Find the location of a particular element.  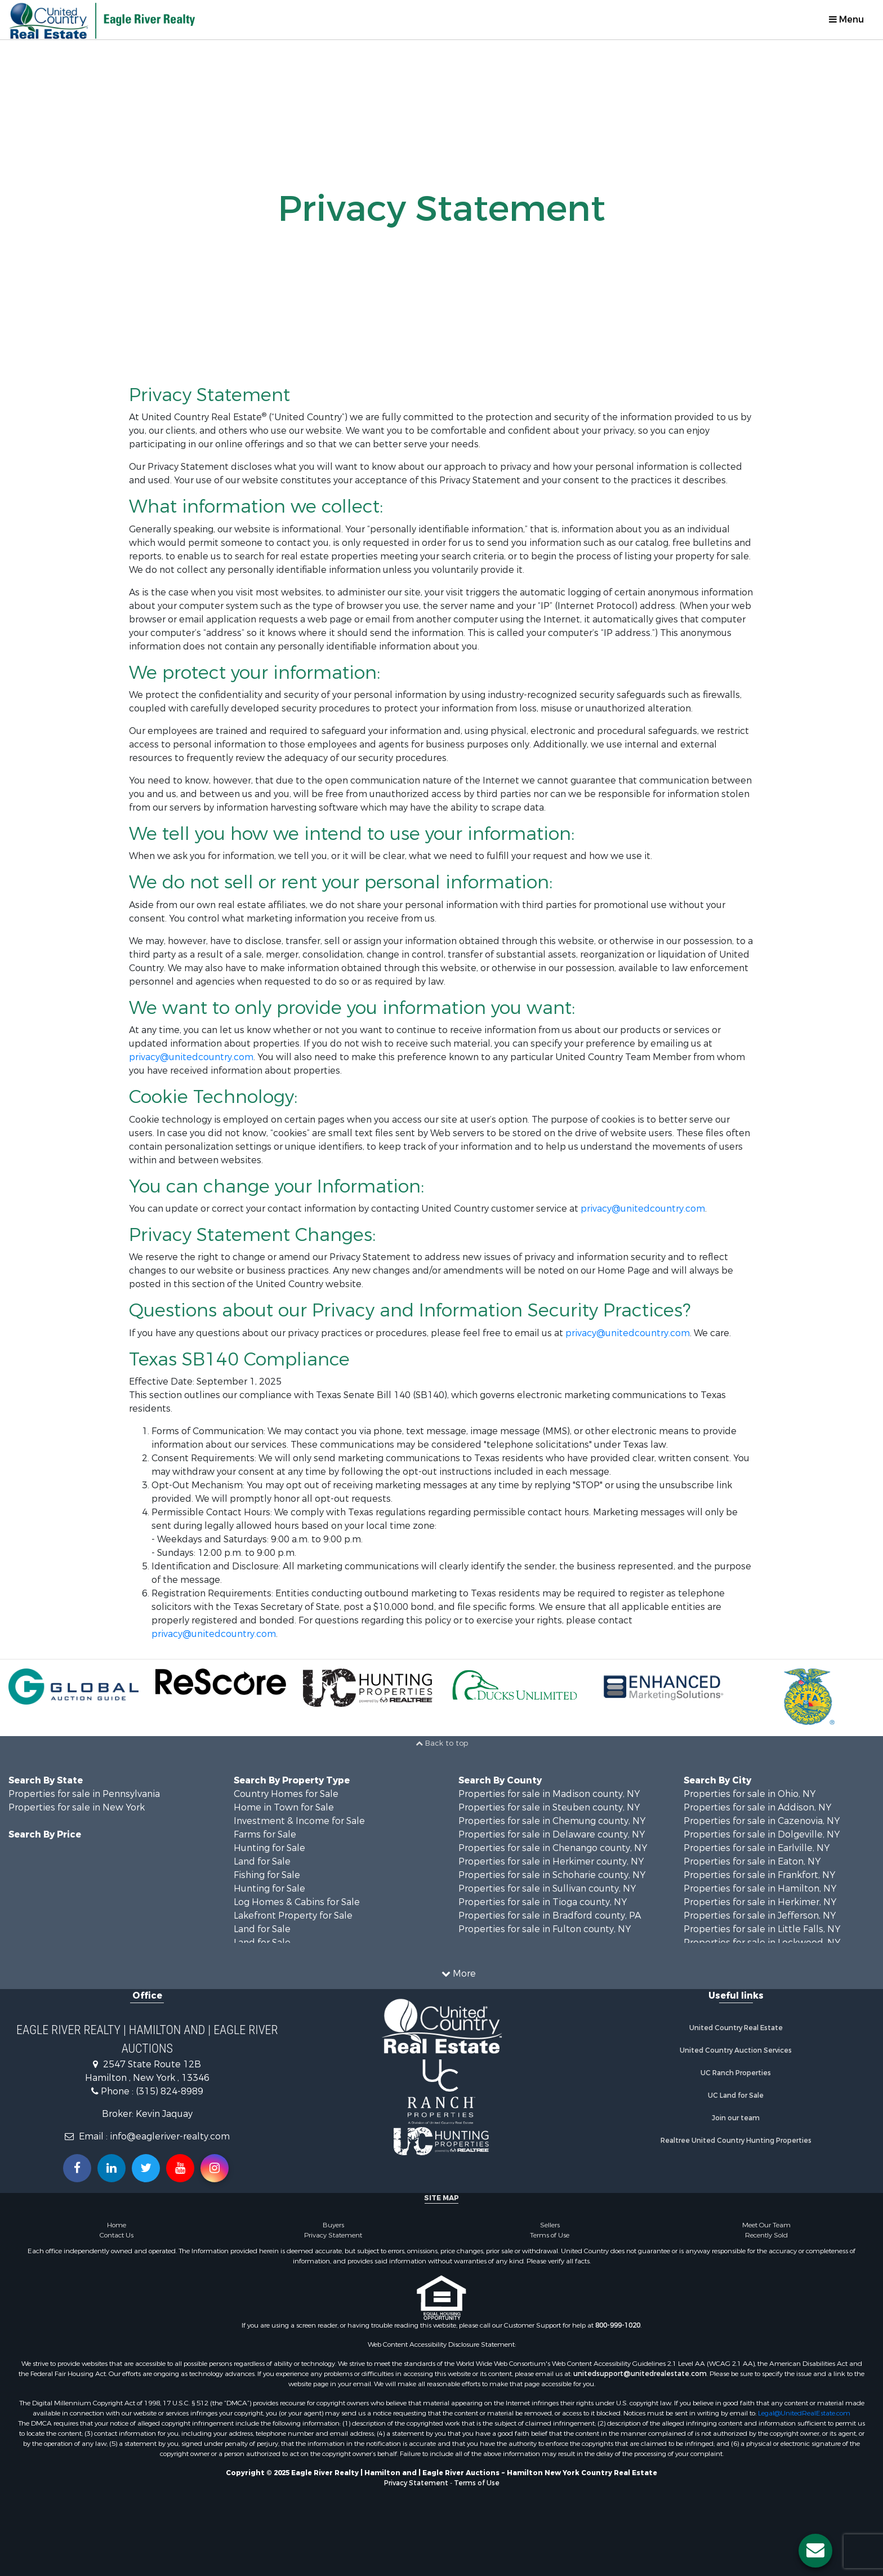

Properties for sale in Fulton county, NY is located at coordinates (544, 1929).